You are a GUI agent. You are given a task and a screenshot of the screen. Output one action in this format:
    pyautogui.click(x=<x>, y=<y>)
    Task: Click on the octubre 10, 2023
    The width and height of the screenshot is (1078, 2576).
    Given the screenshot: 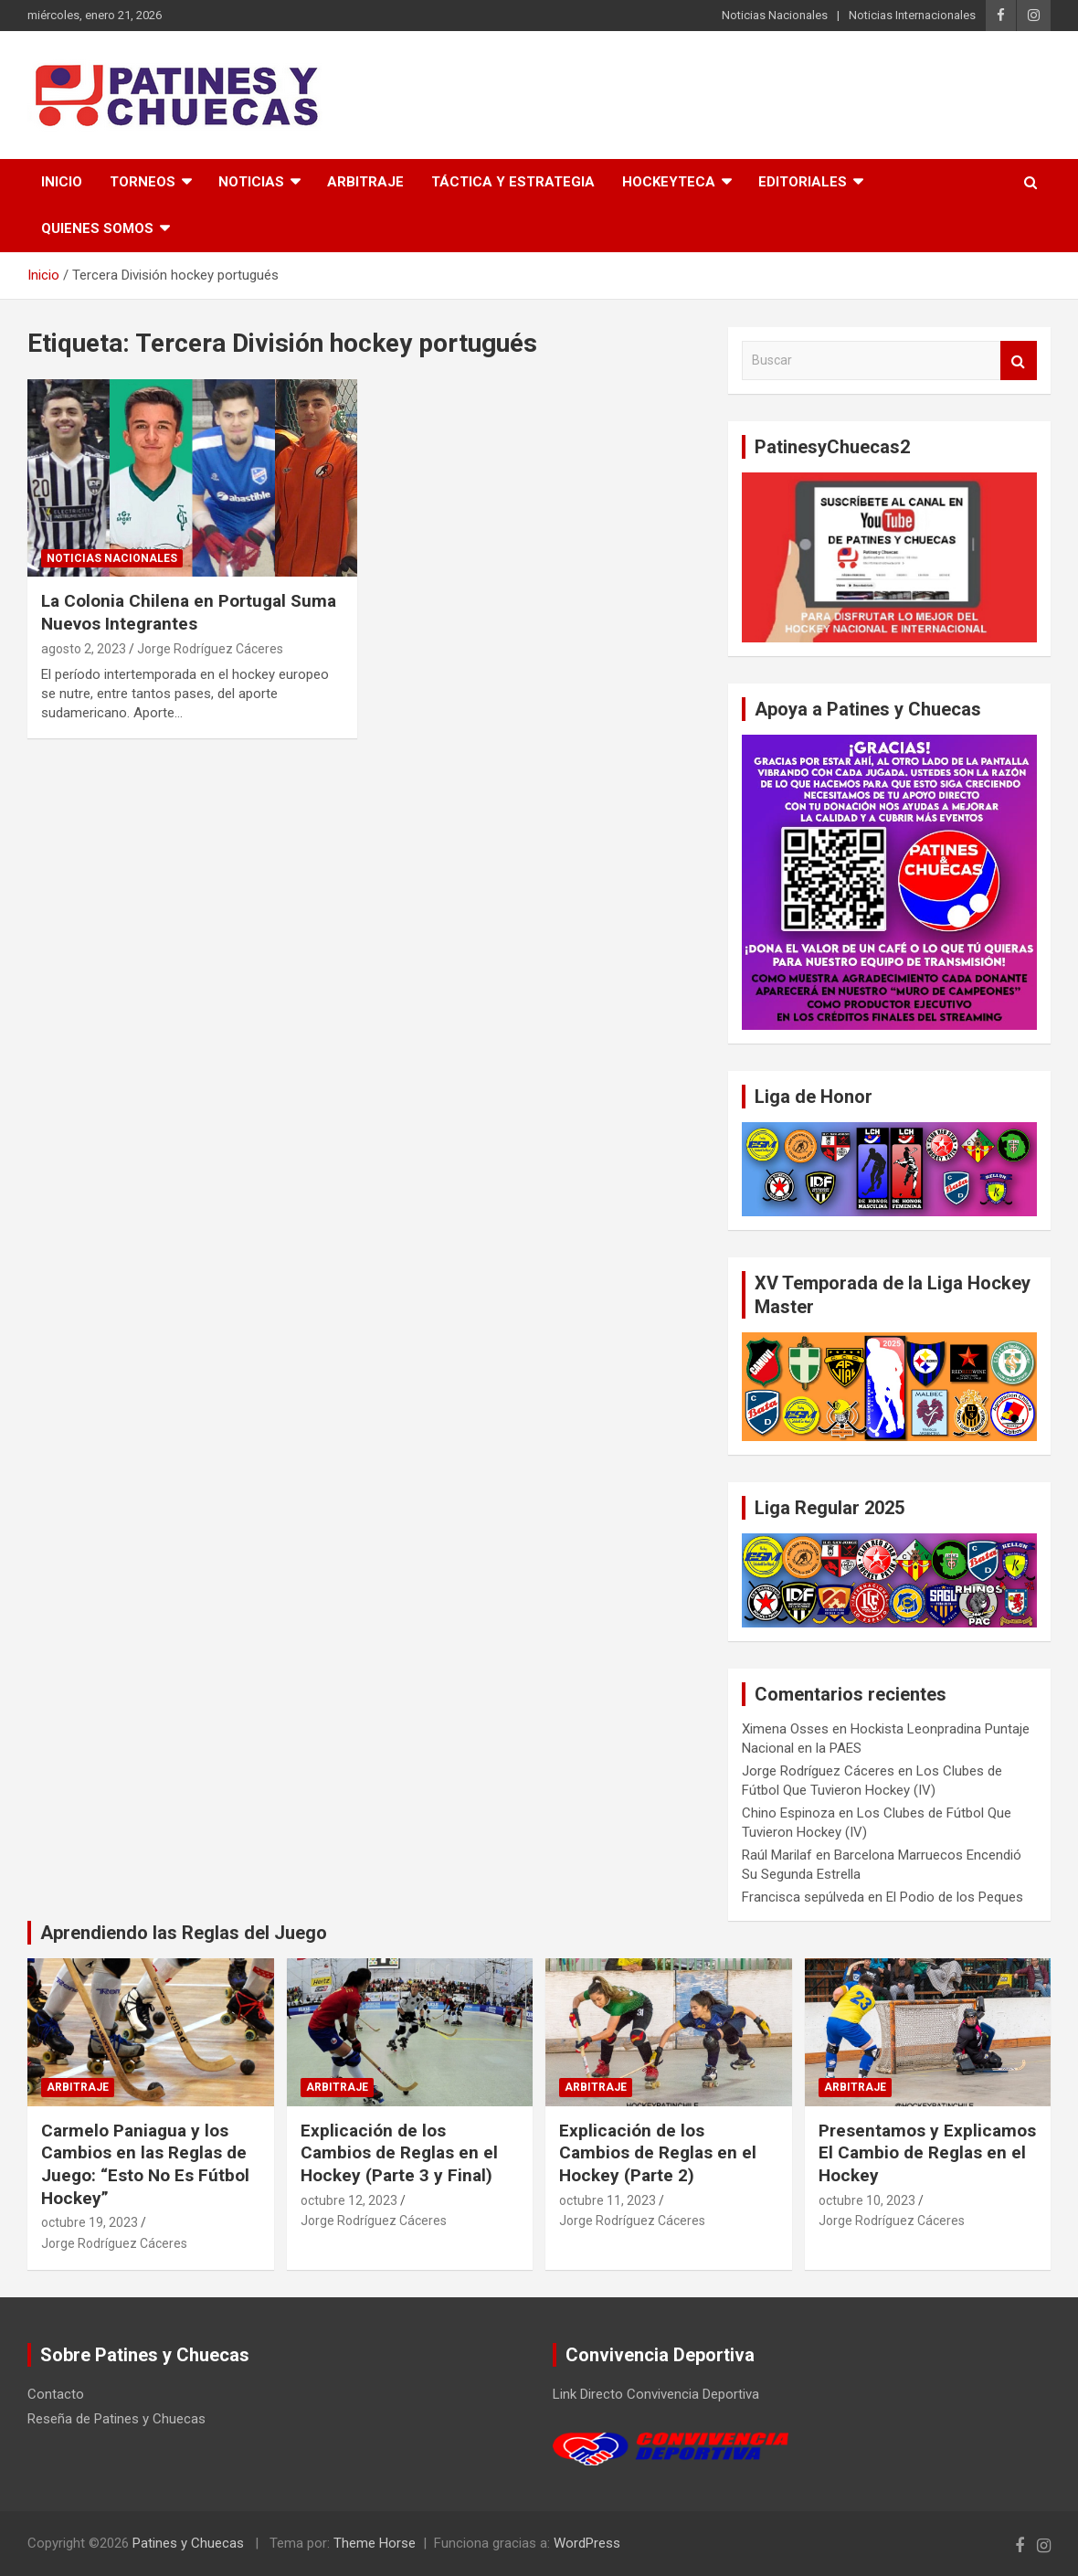 What is the action you would take?
    pyautogui.click(x=867, y=2200)
    